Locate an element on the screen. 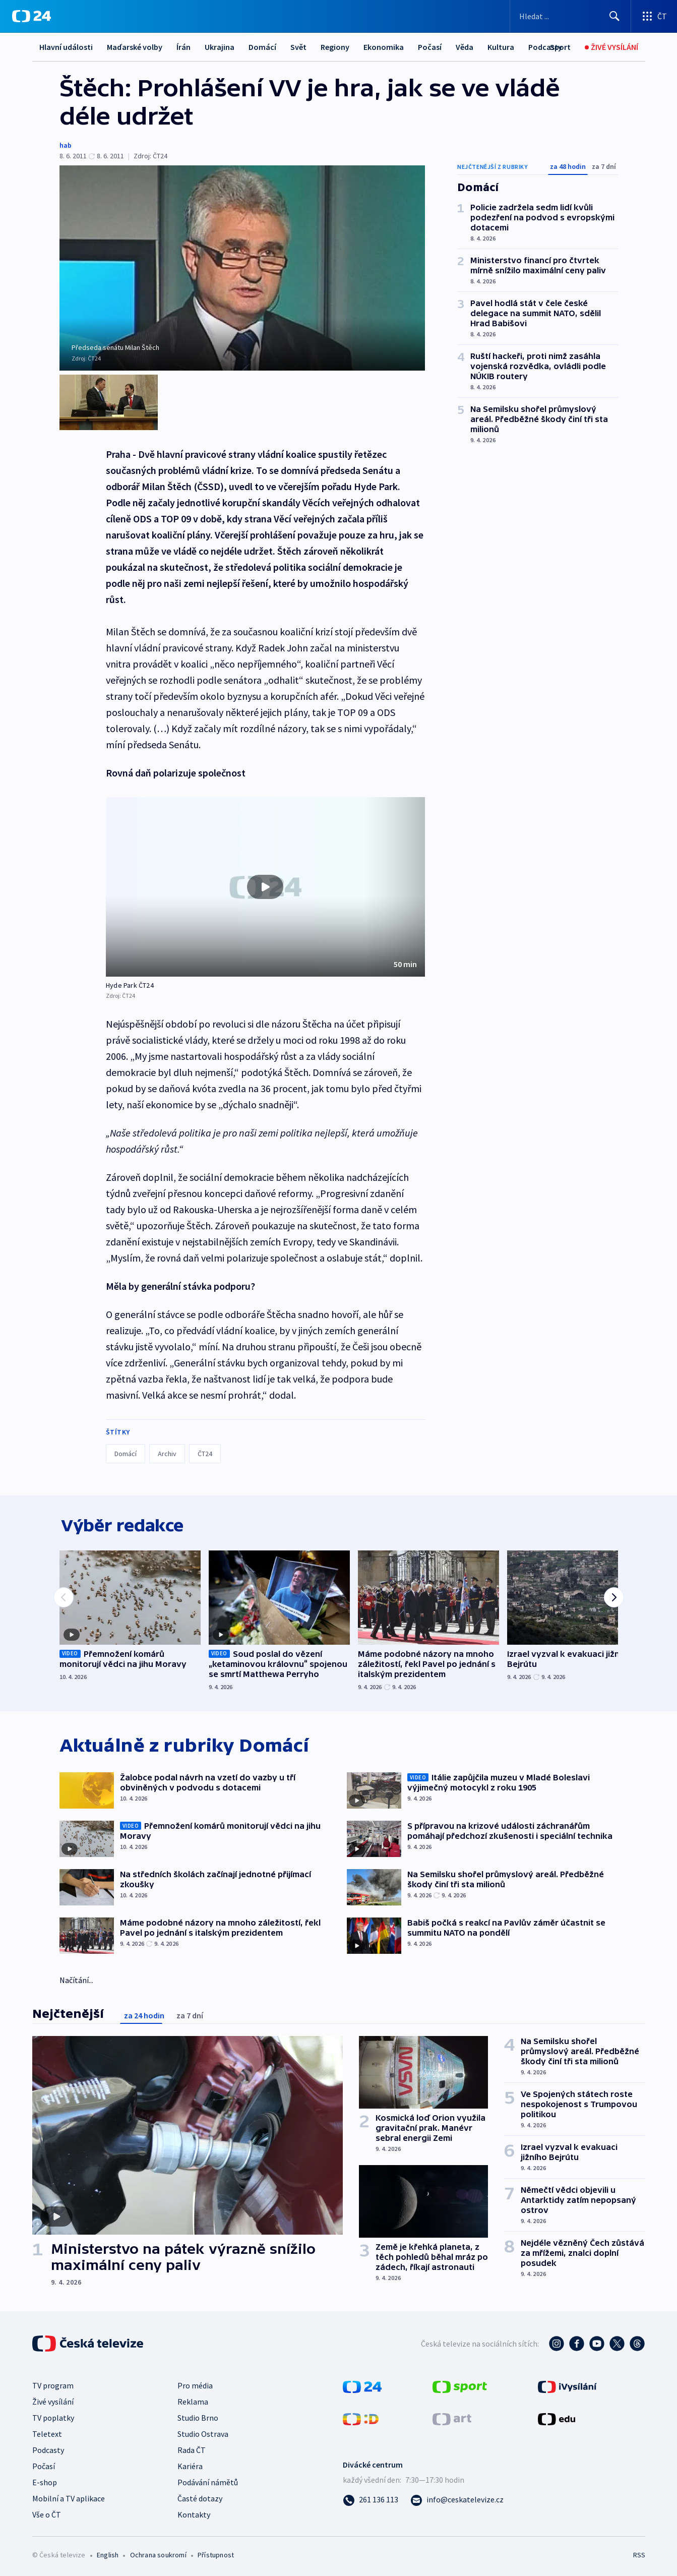 Image resolution: width=677 pixels, height=2576 pixels. Podcasty is located at coordinates (48, 2449).